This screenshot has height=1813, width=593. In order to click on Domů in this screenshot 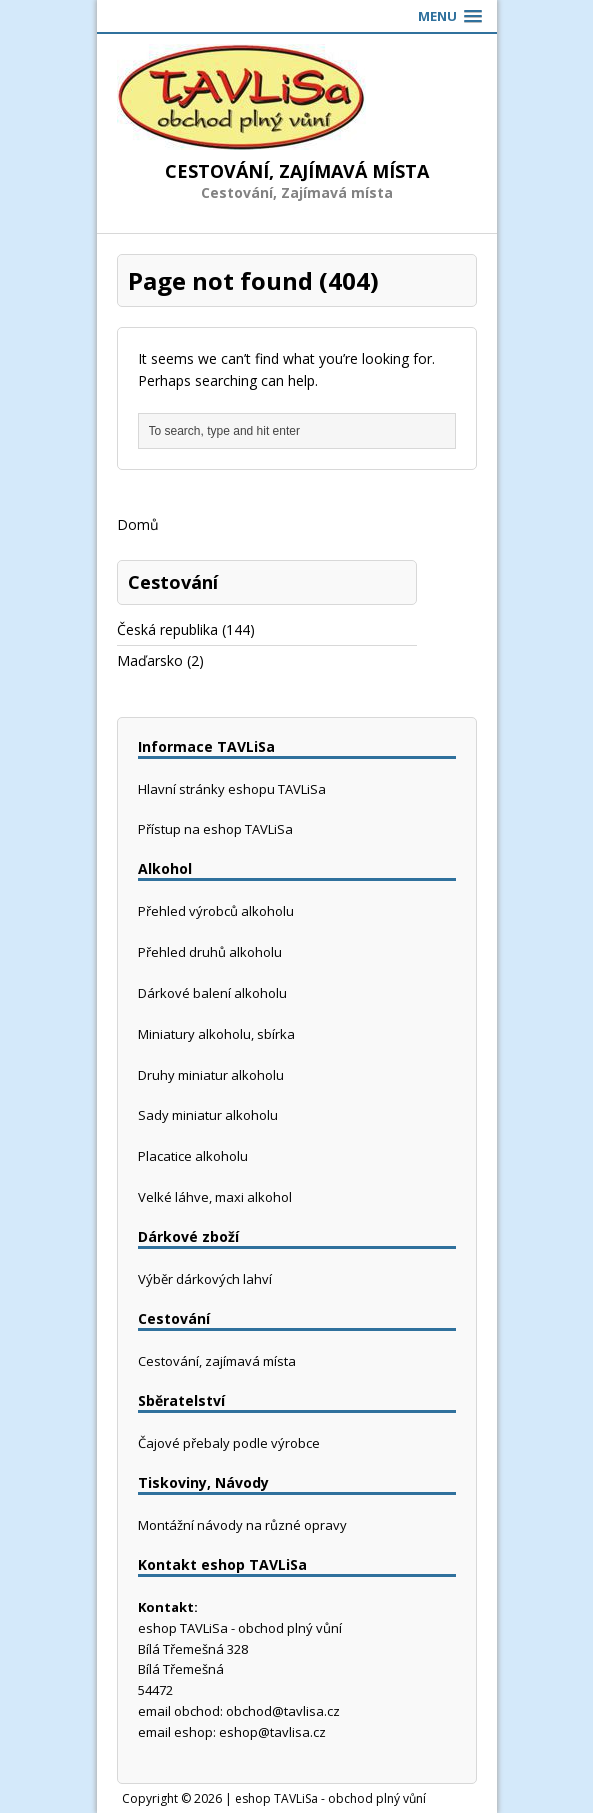, I will do `click(138, 524)`.